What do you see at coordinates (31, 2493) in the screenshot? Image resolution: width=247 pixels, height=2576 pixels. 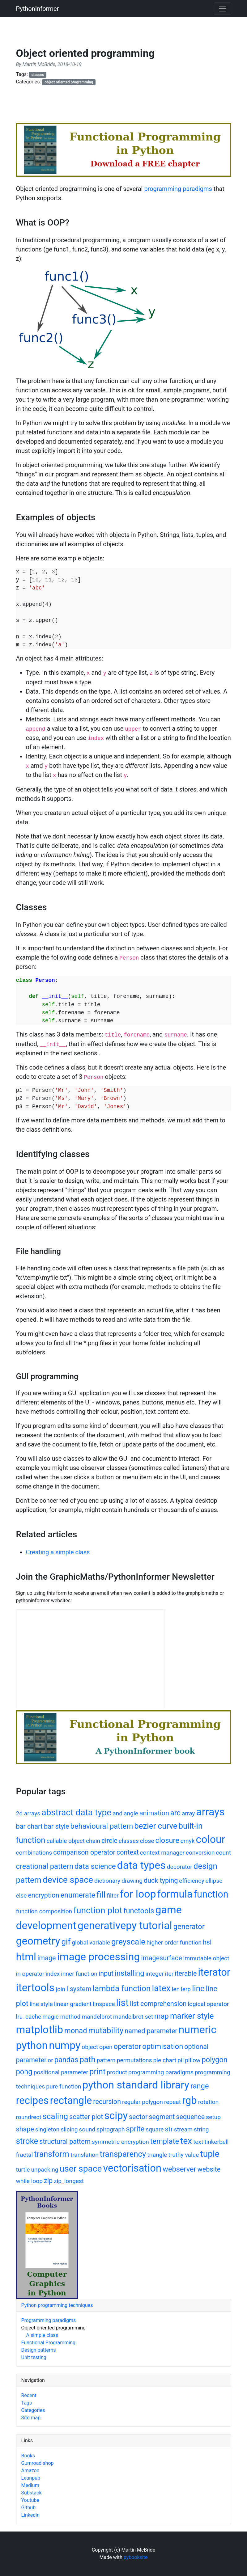 I see `Substack` at bounding box center [31, 2493].